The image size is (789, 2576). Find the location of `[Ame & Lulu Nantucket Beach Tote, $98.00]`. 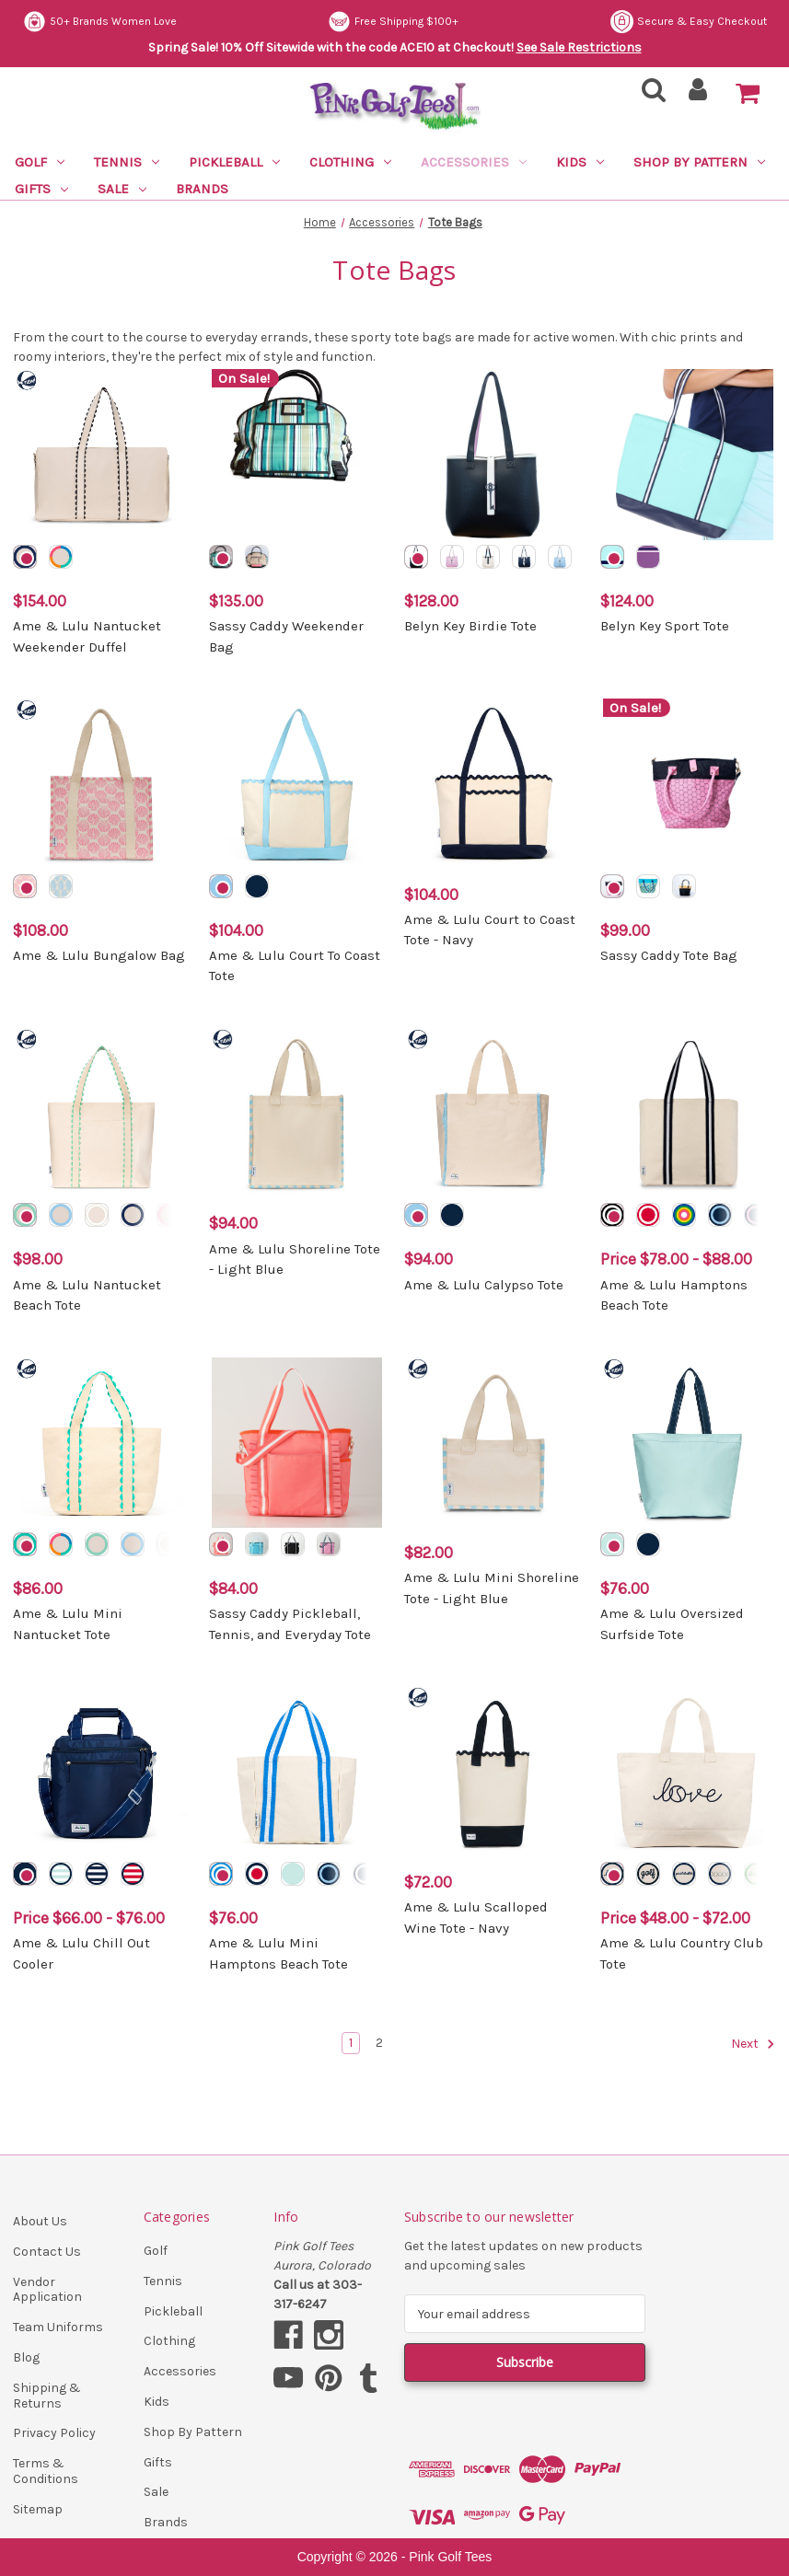

[Ame & Lulu Nantucket Beach Tote, $98.00] is located at coordinates (101, 1113).